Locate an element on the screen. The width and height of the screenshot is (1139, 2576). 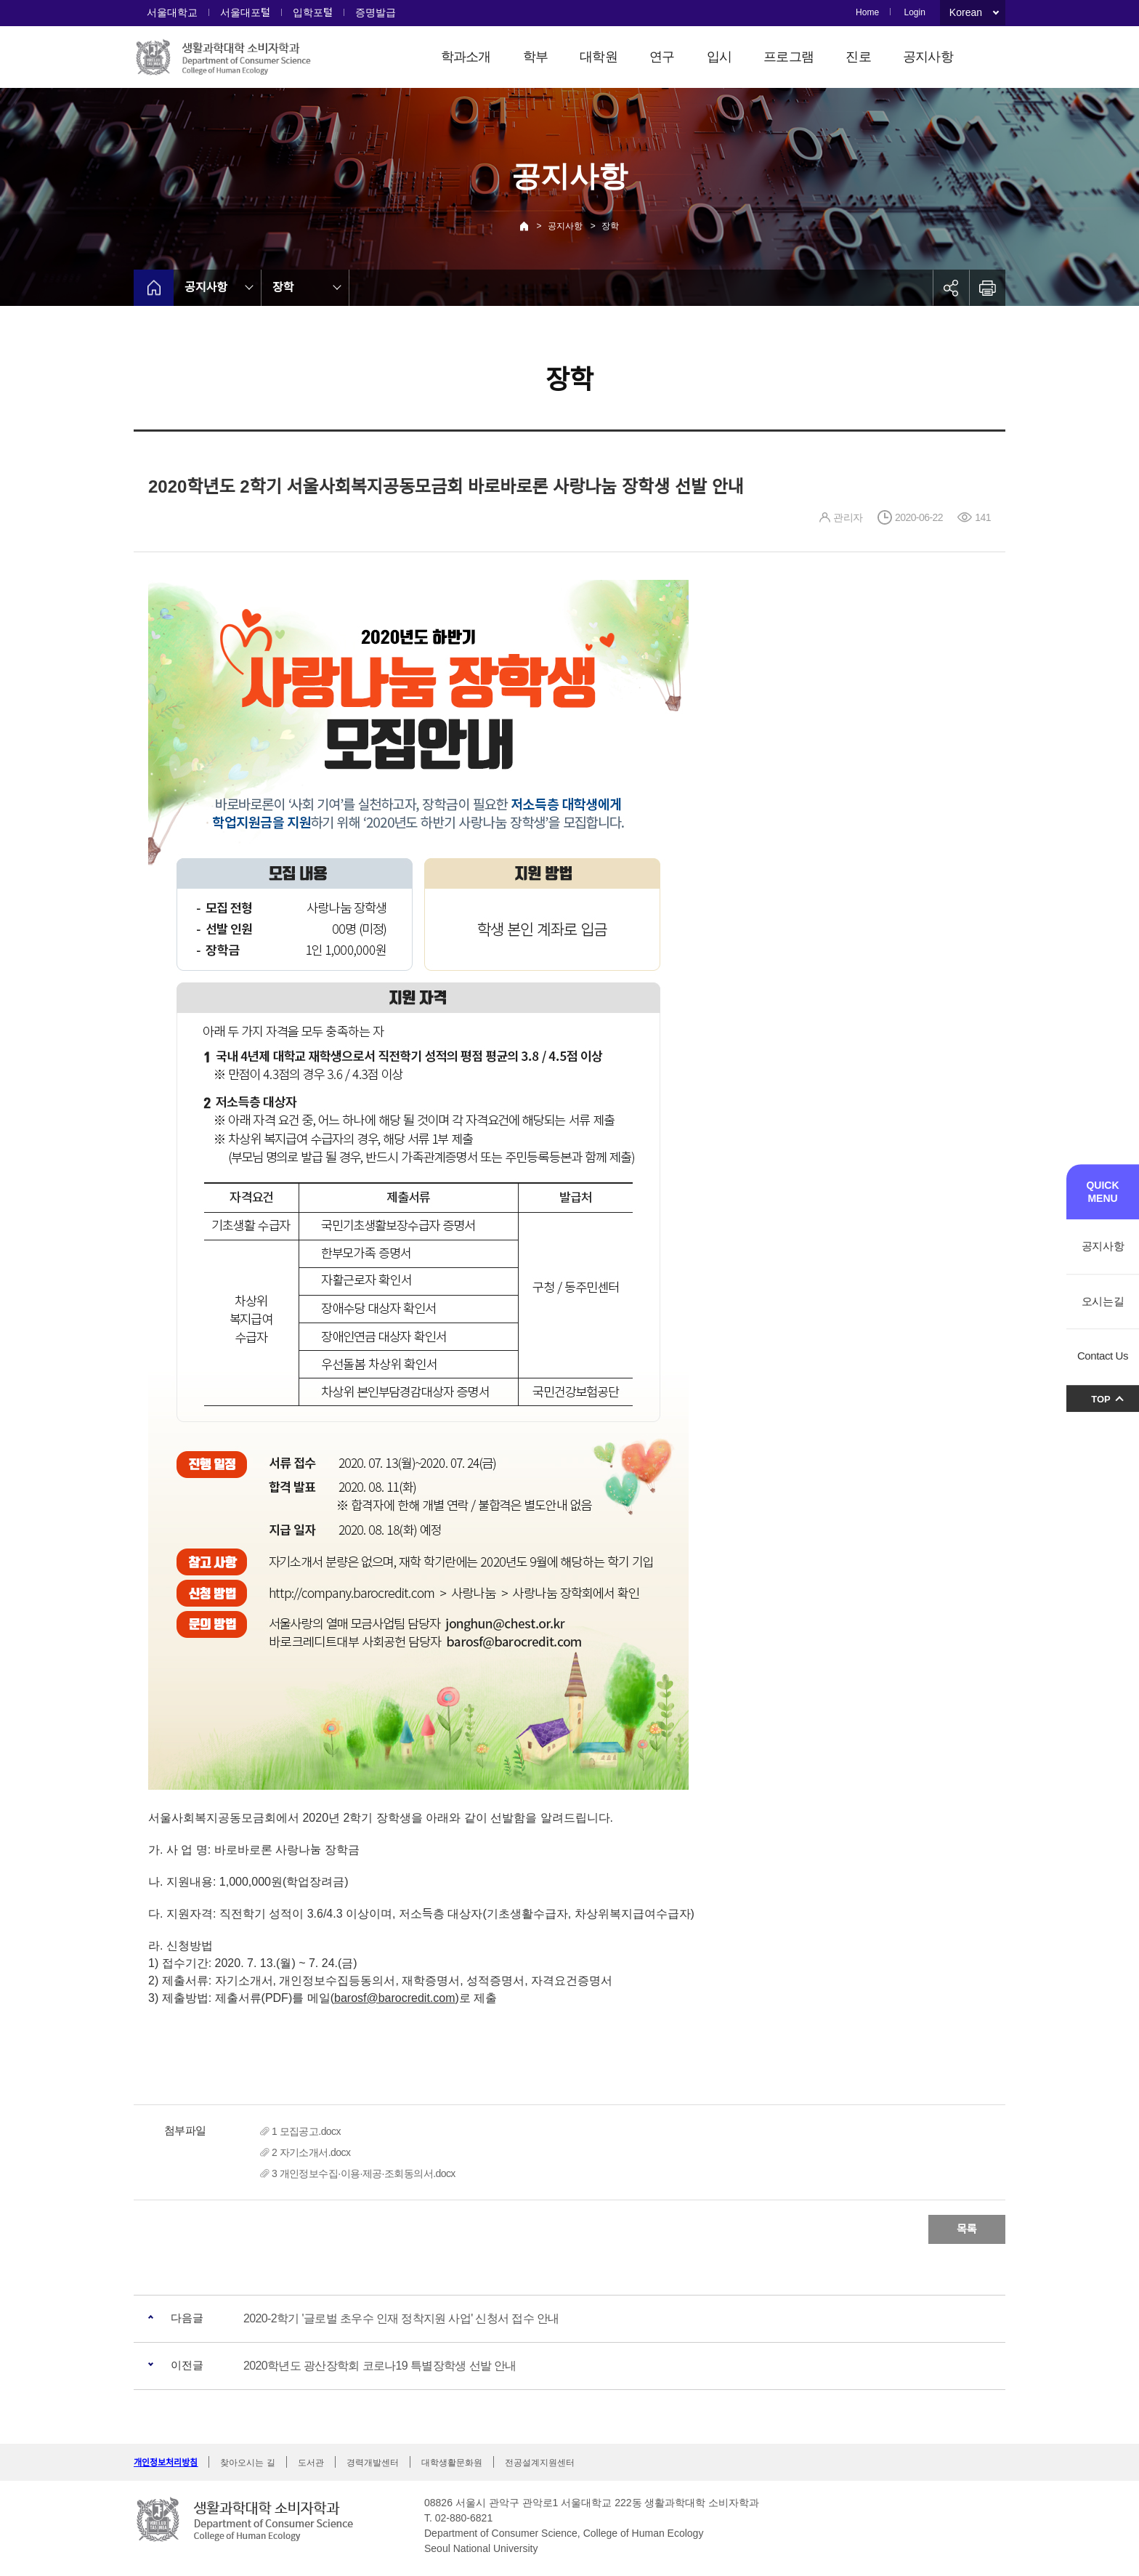
연구 is located at coordinates (662, 56).